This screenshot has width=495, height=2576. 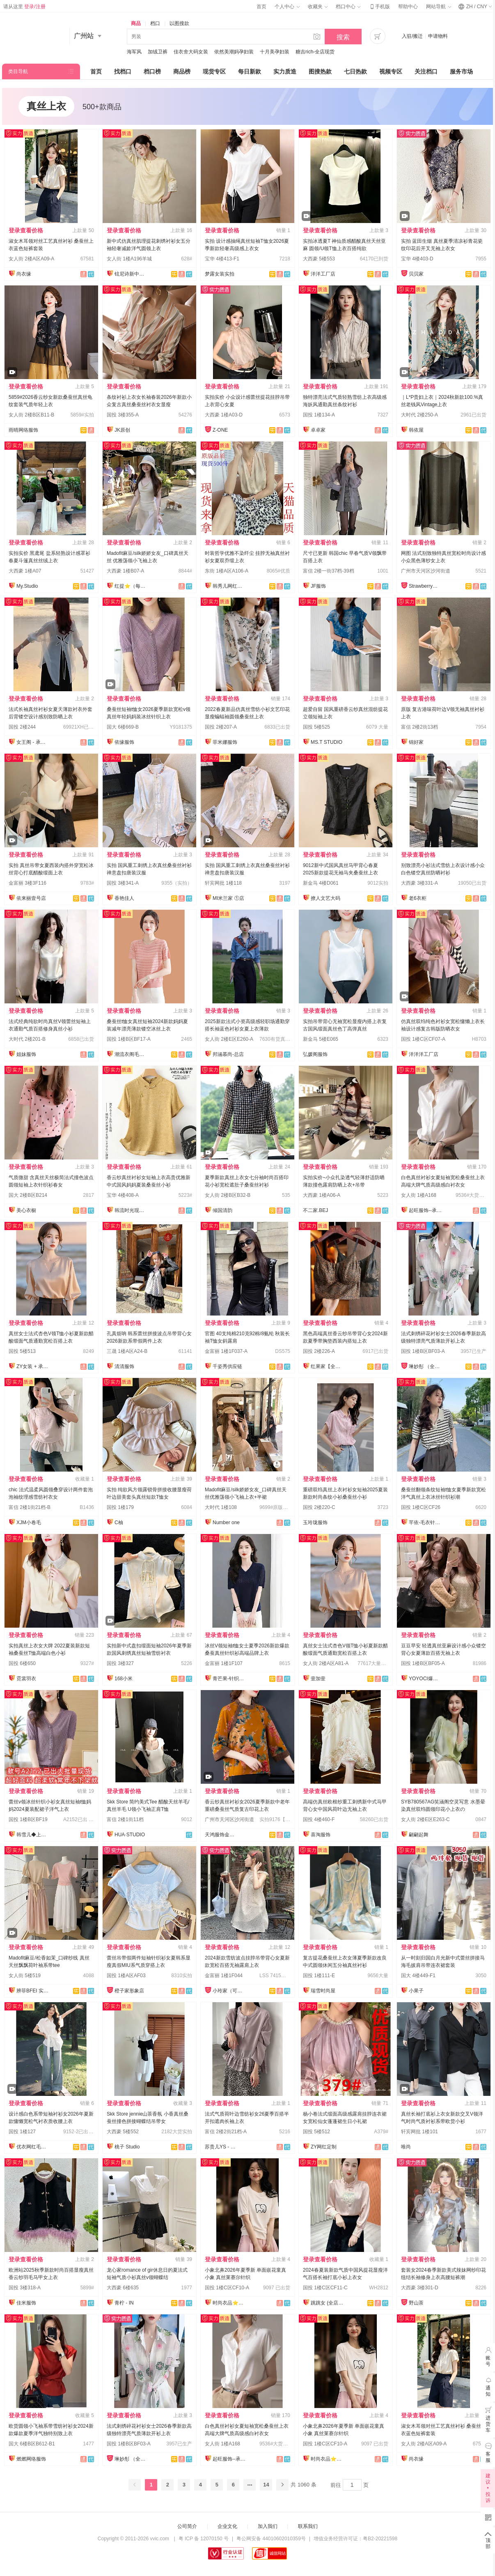 What do you see at coordinates (130, 1835) in the screenshot?
I see `HUA·STUDIO` at bounding box center [130, 1835].